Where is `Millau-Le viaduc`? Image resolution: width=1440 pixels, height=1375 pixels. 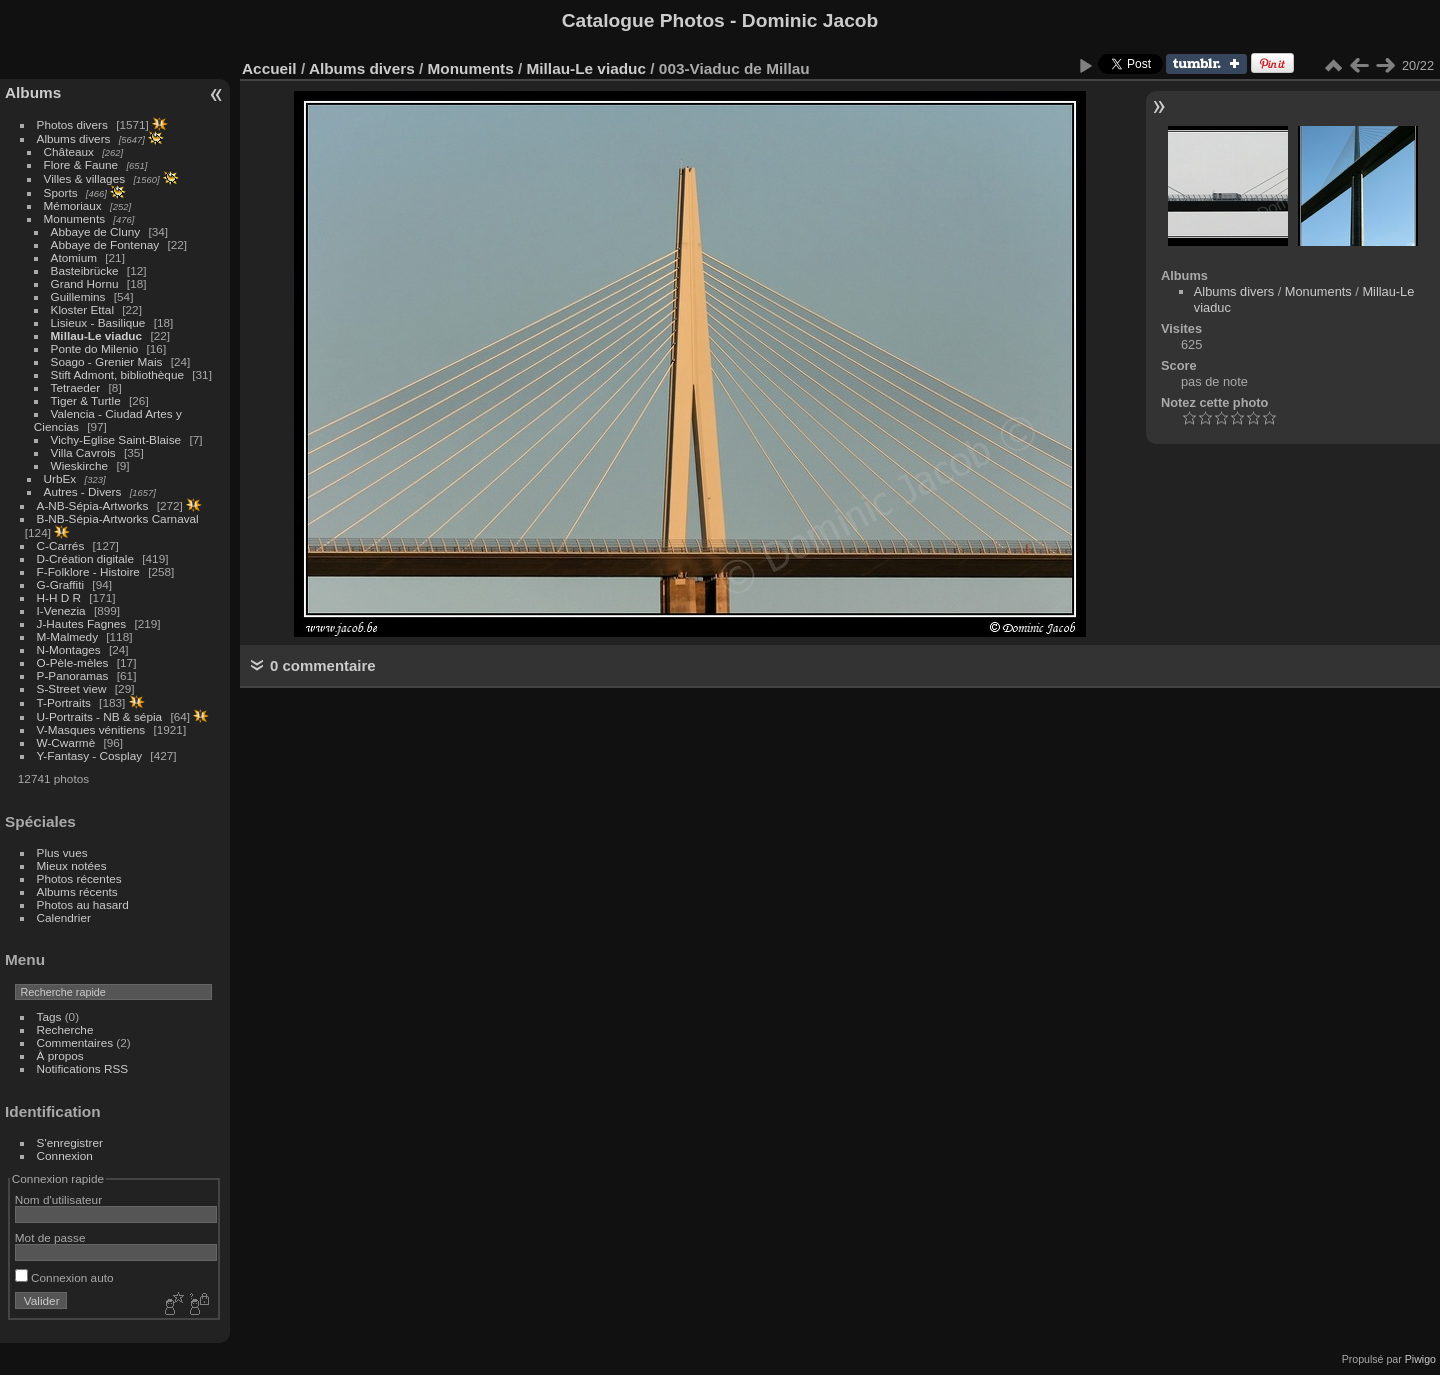 Millau-Le viaduc is located at coordinates (97, 335).